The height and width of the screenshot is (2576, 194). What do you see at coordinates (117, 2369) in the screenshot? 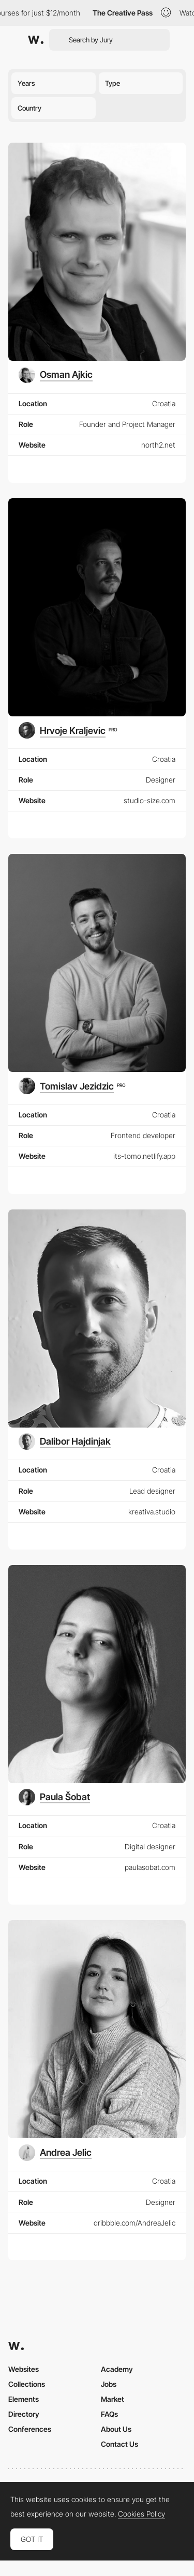
I see `Academy` at bounding box center [117, 2369].